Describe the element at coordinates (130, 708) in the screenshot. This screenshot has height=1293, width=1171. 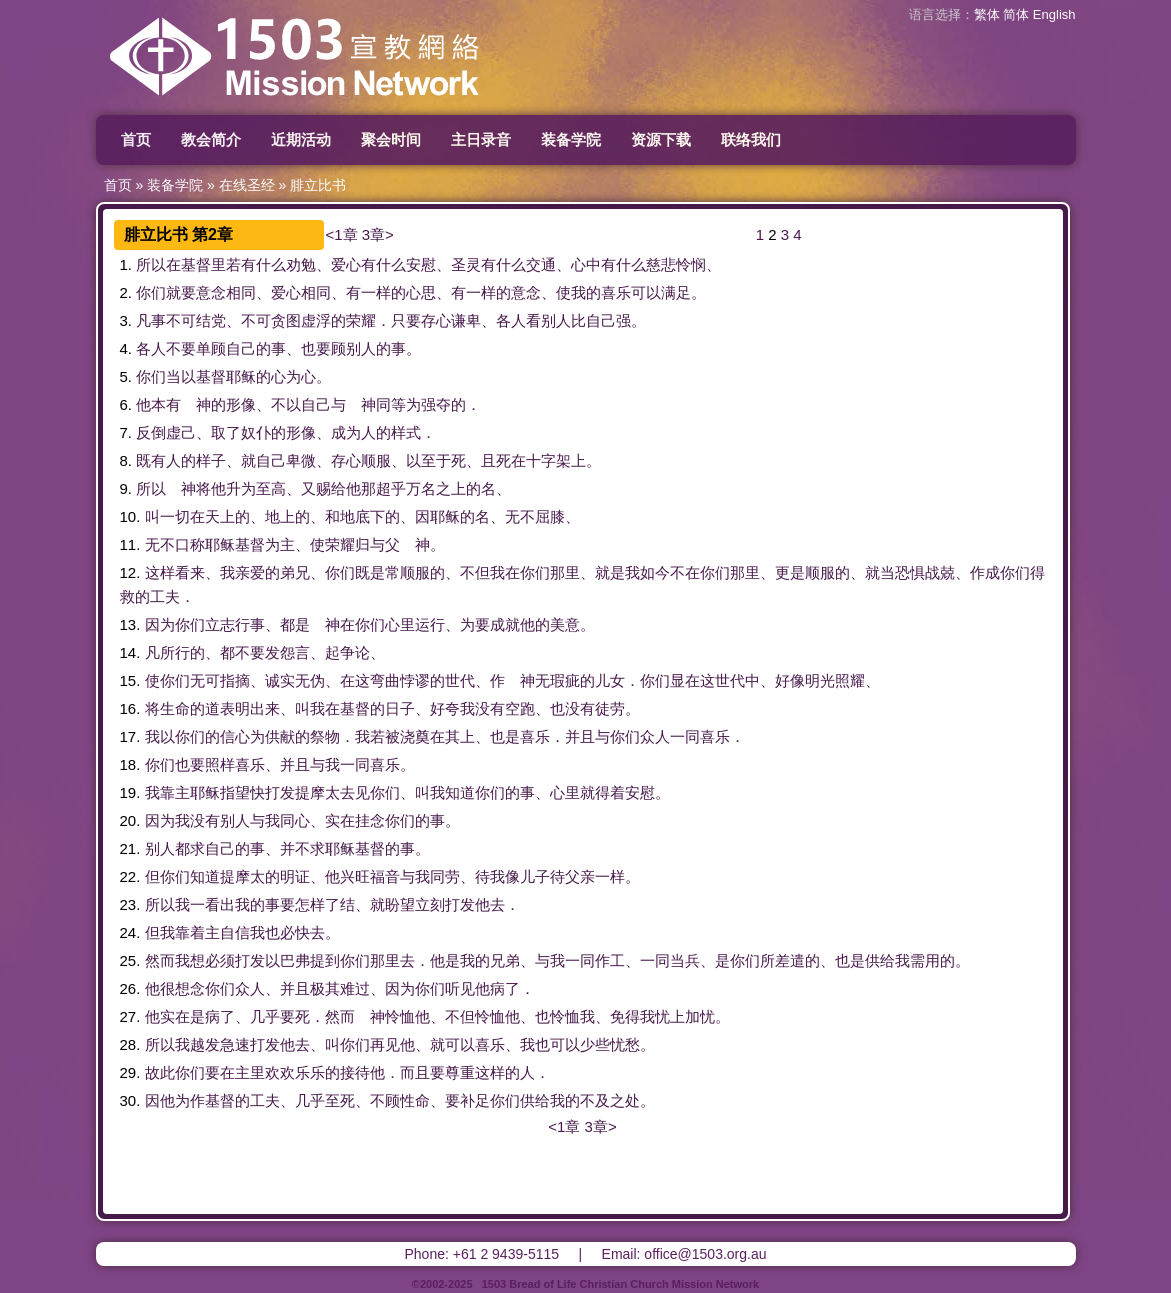
I see `16.` at that location.